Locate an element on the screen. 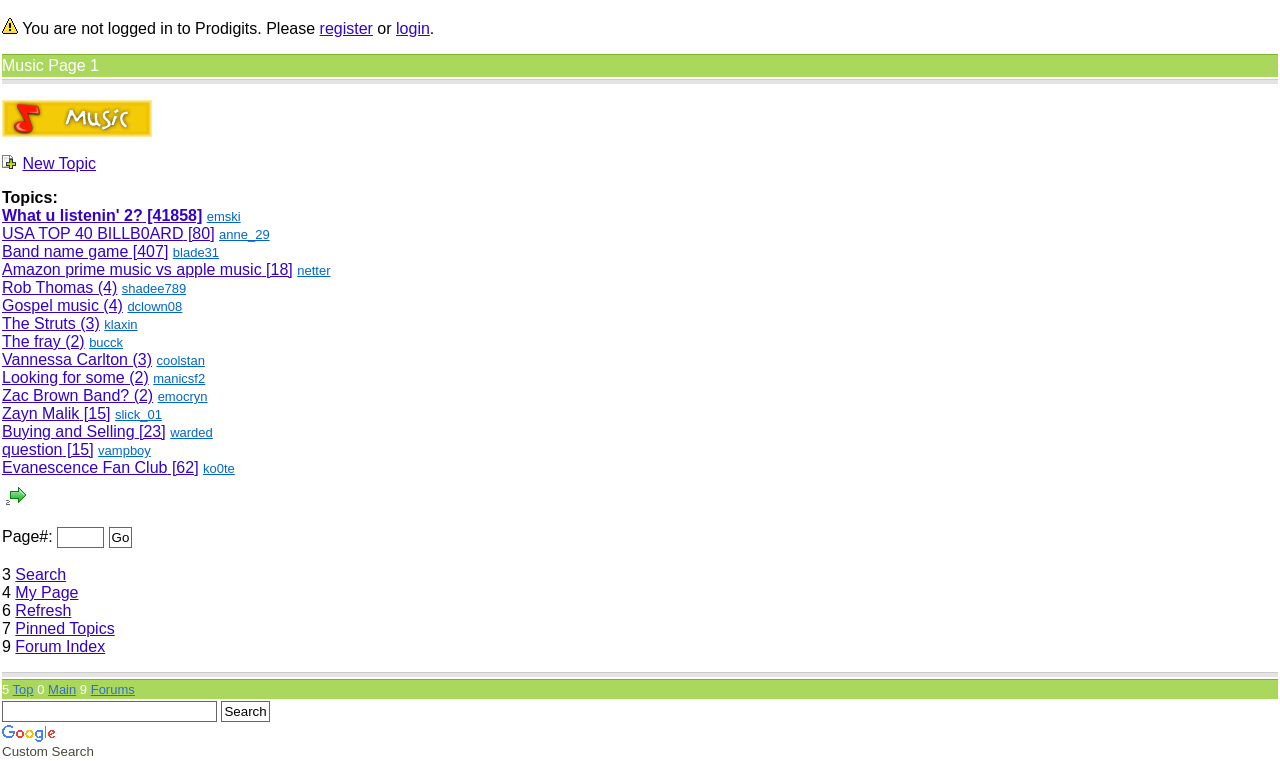  emocryn is located at coordinates (183, 396).